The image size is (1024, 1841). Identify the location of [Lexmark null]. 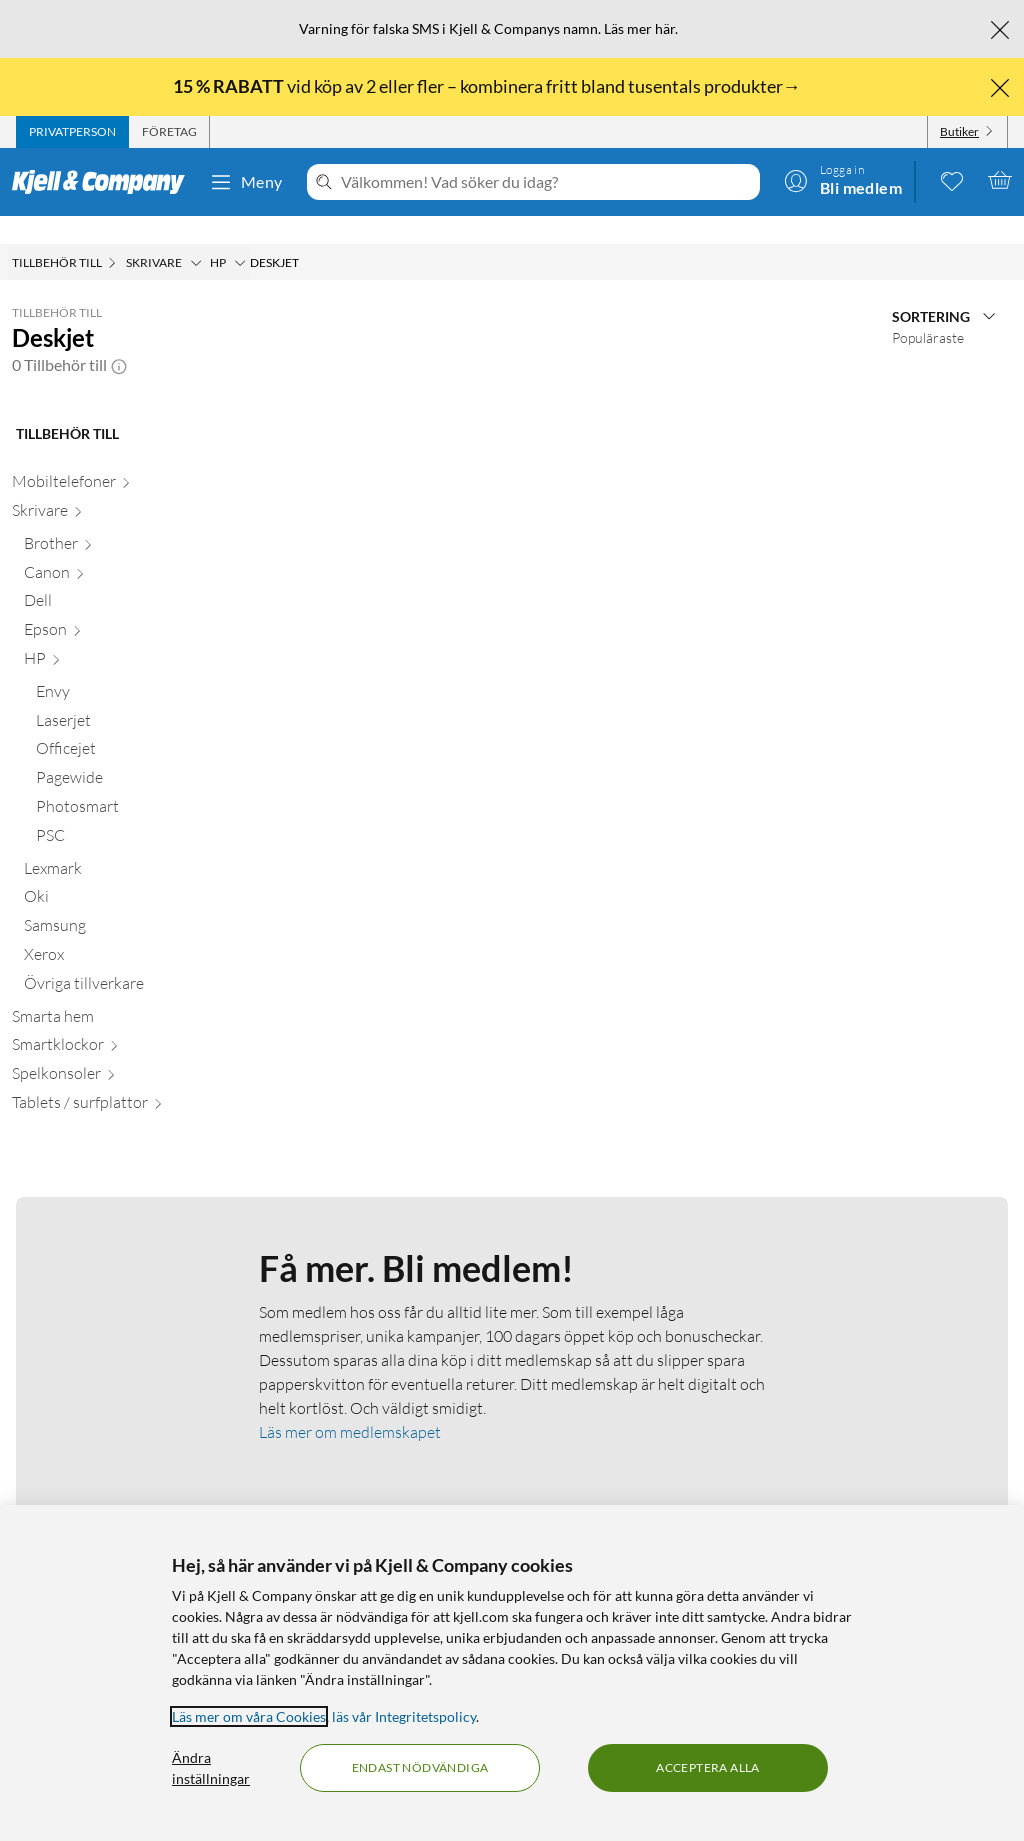
(118, 844).